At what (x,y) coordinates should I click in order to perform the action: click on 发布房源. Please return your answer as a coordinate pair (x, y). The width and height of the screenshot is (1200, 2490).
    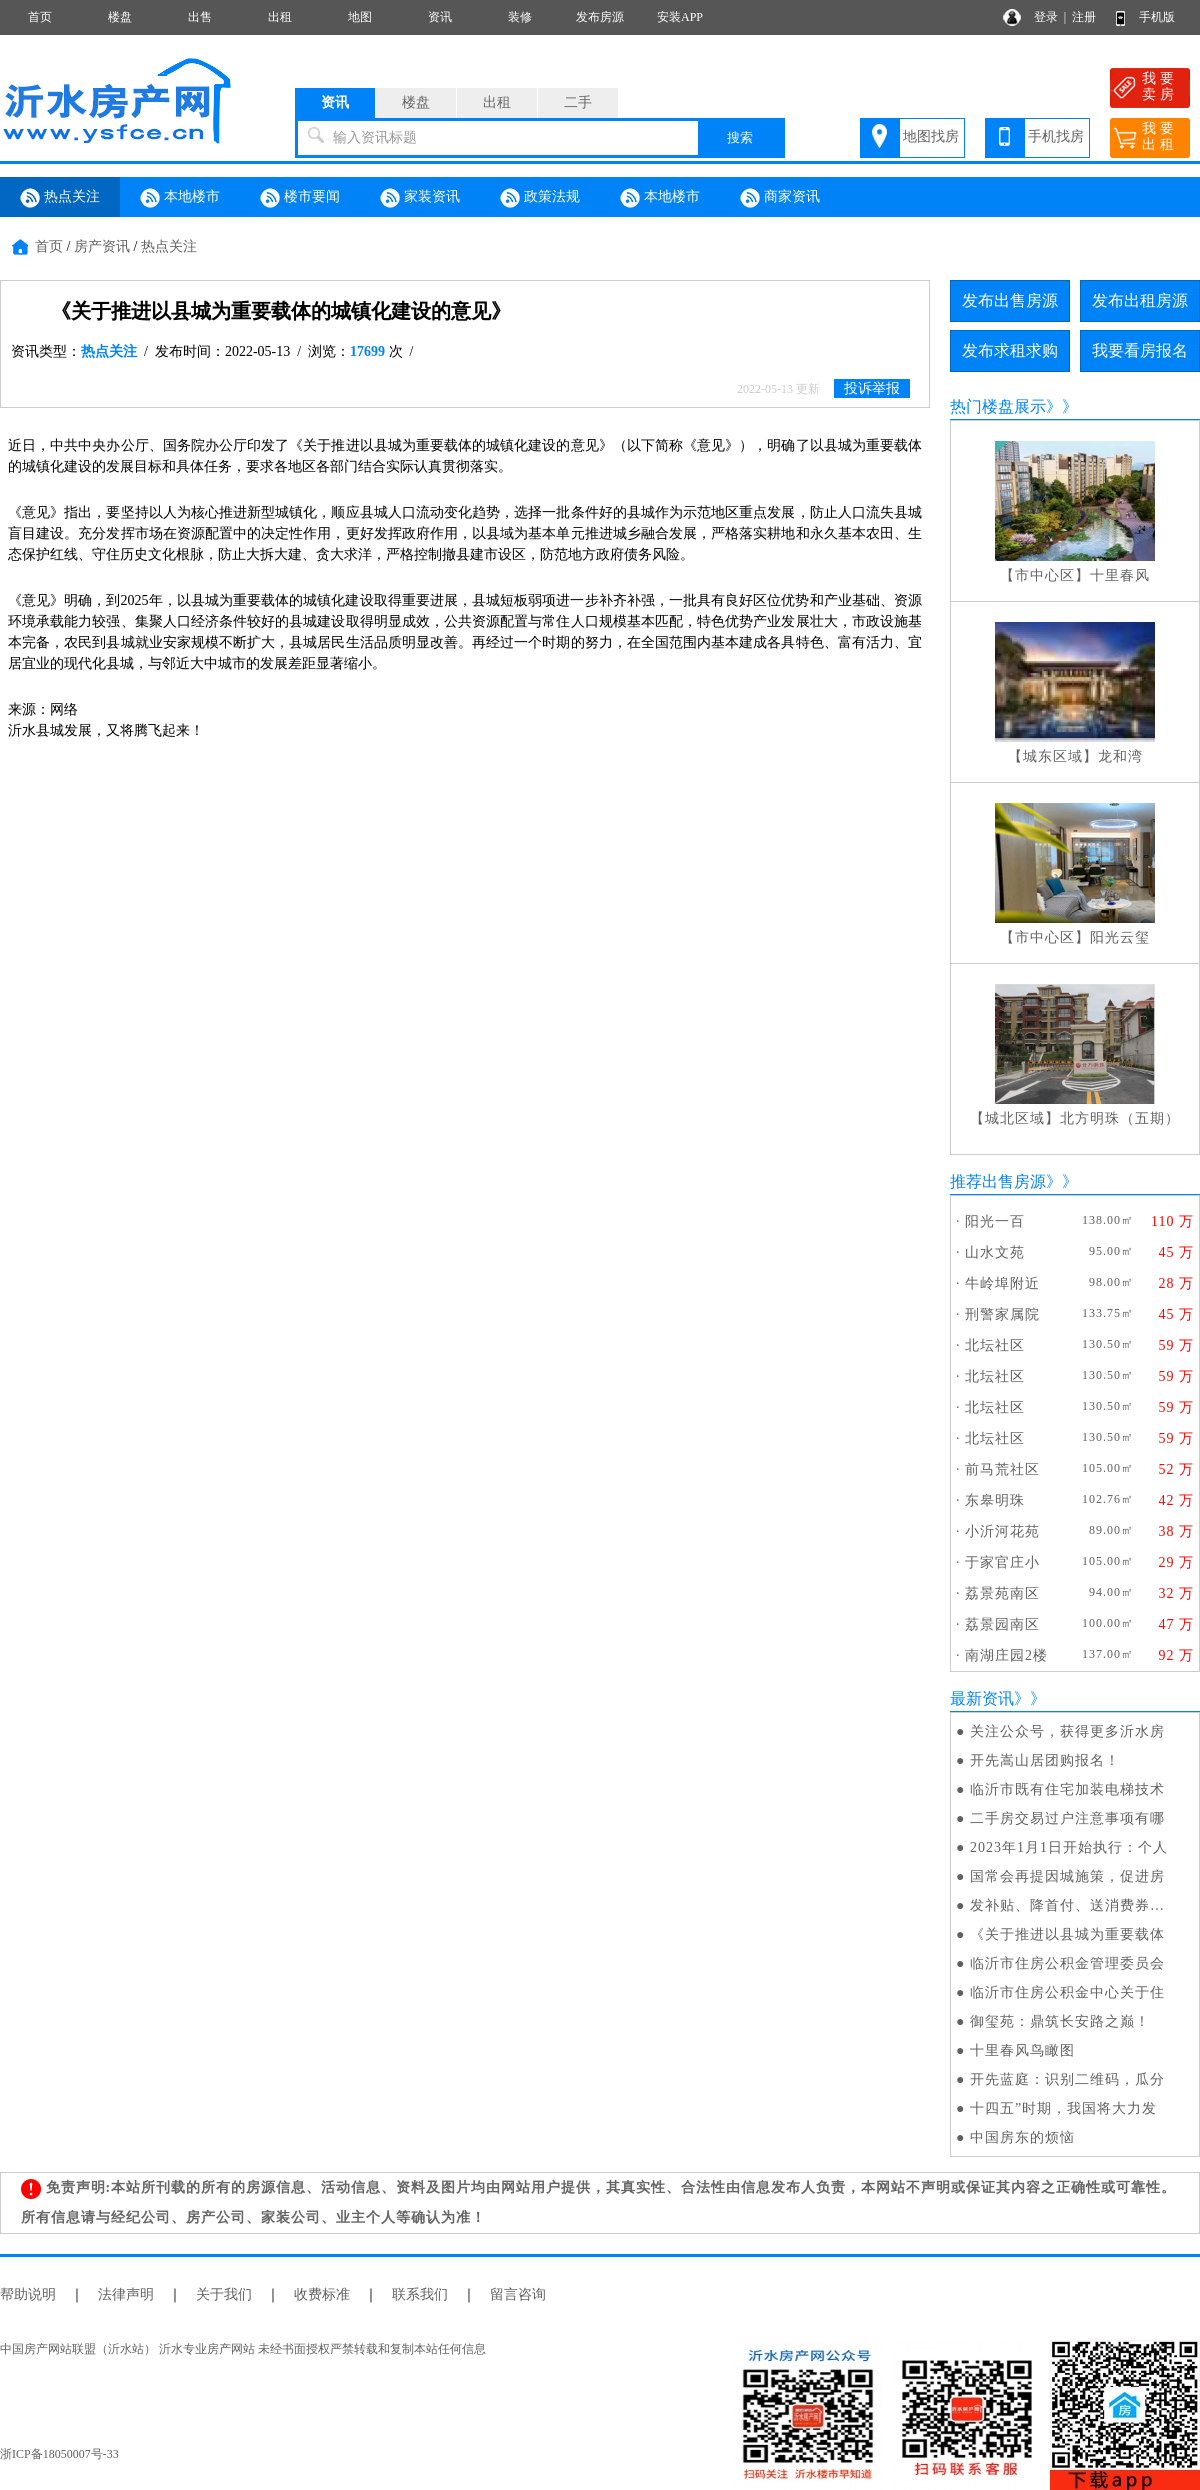
    Looking at the image, I should click on (600, 17).